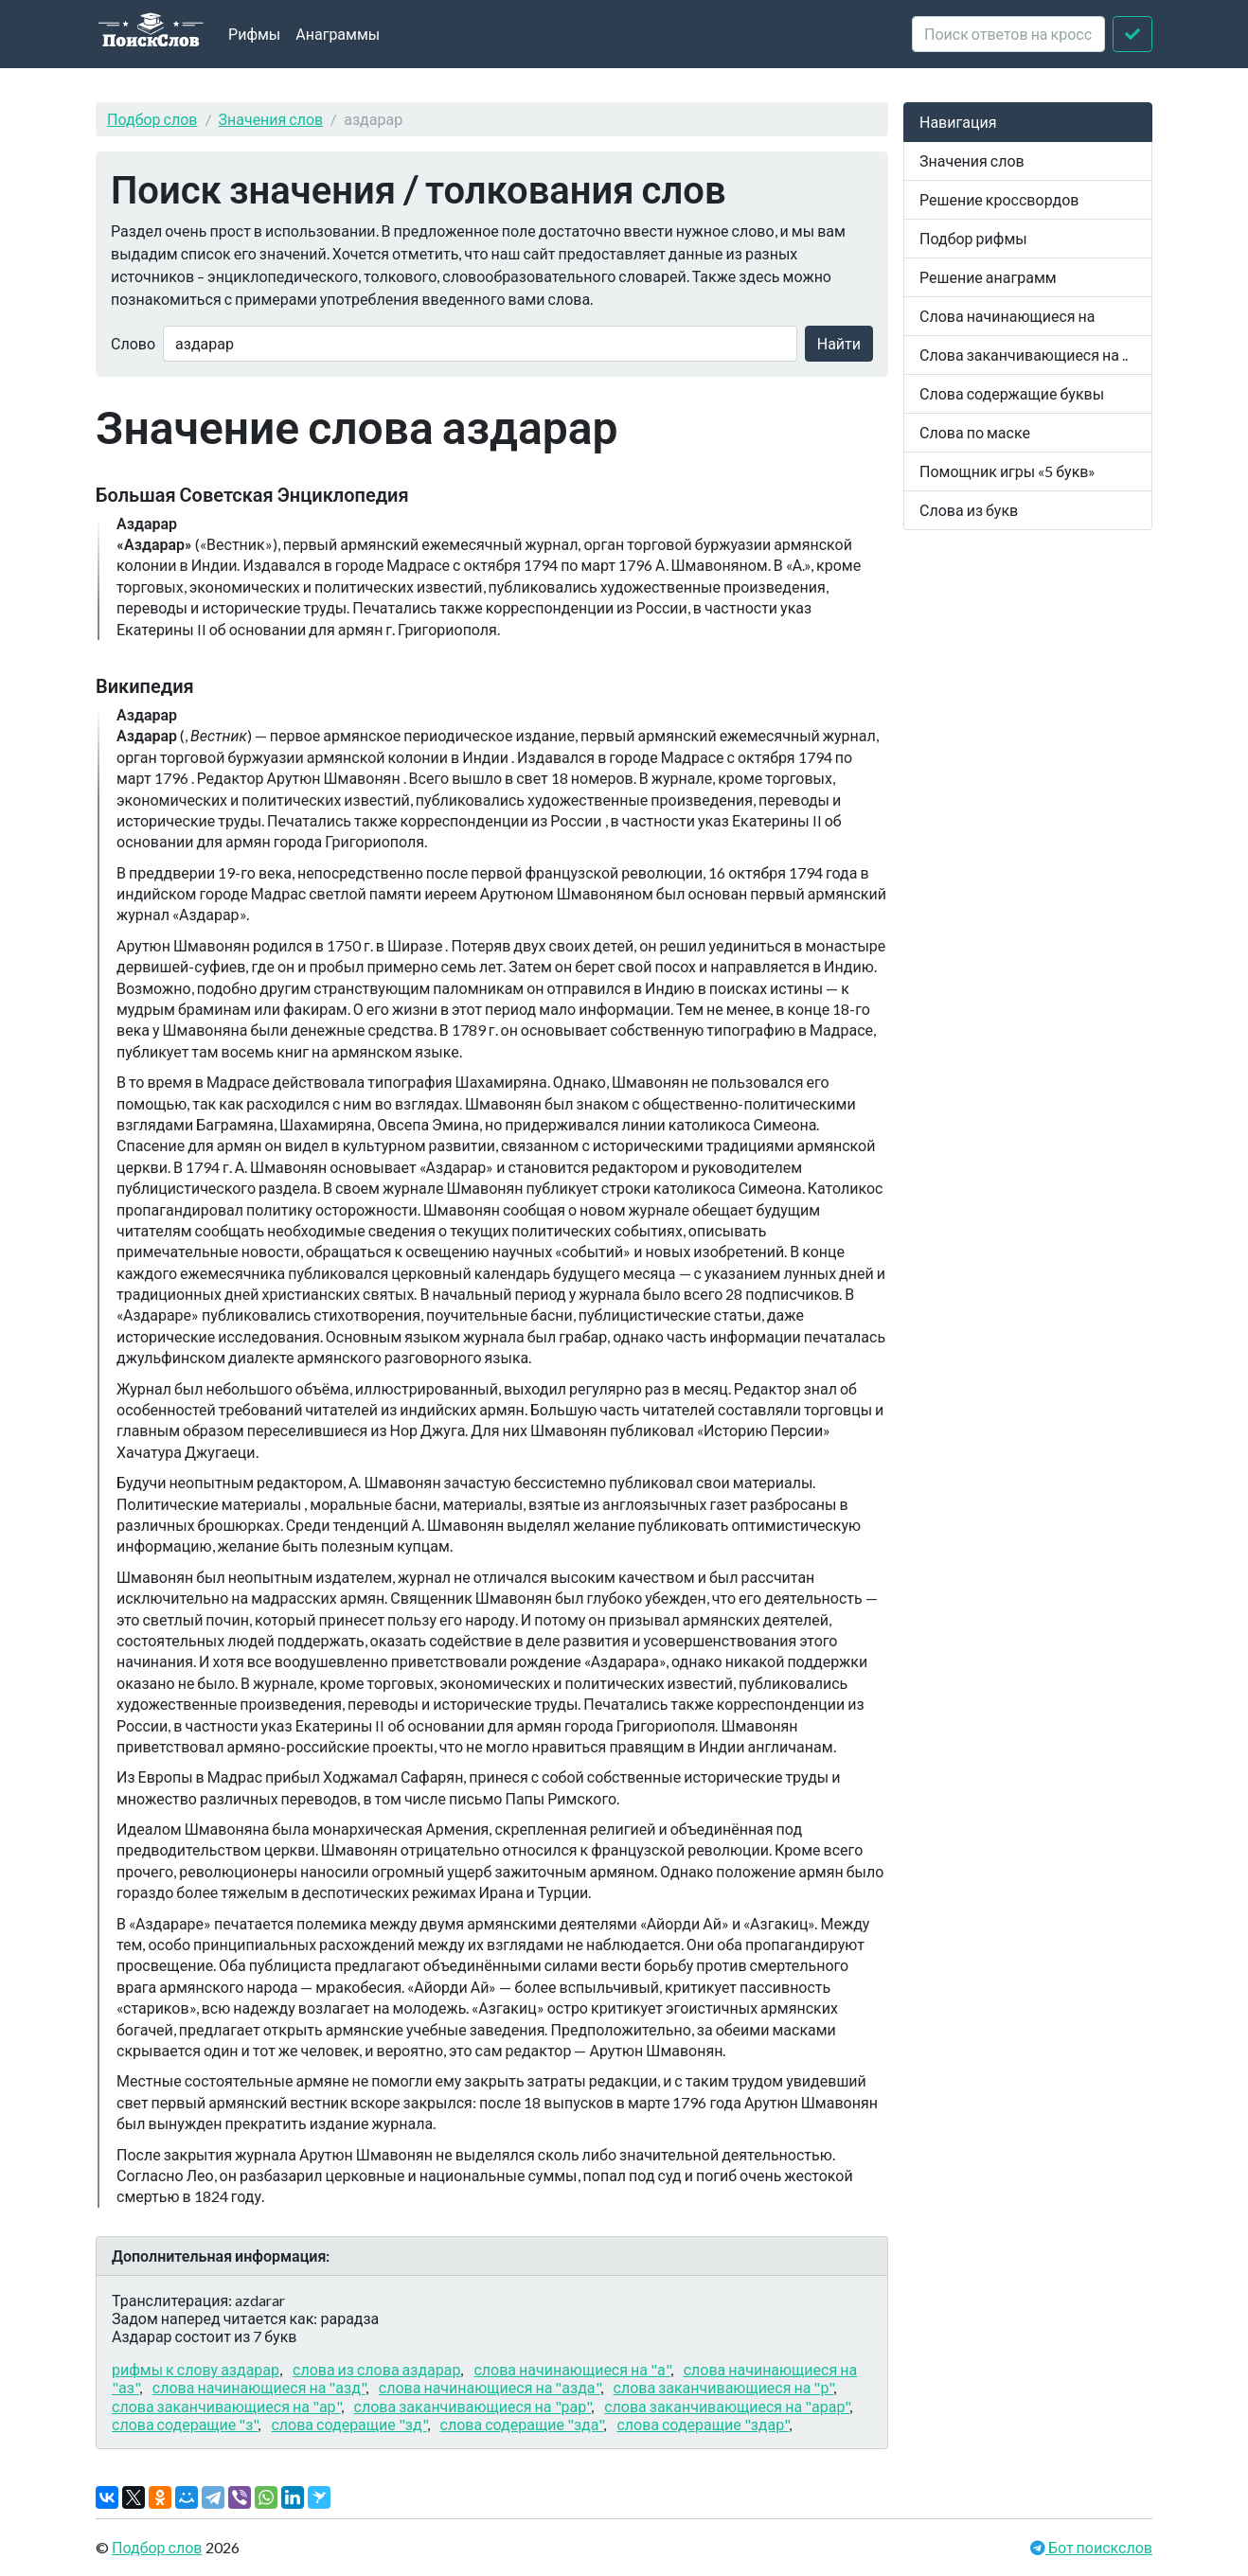 This screenshot has width=1248, height=2576. Describe the element at coordinates (724, 2387) in the screenshot. I see `слова заканчивающиеся на "р"` at that location.